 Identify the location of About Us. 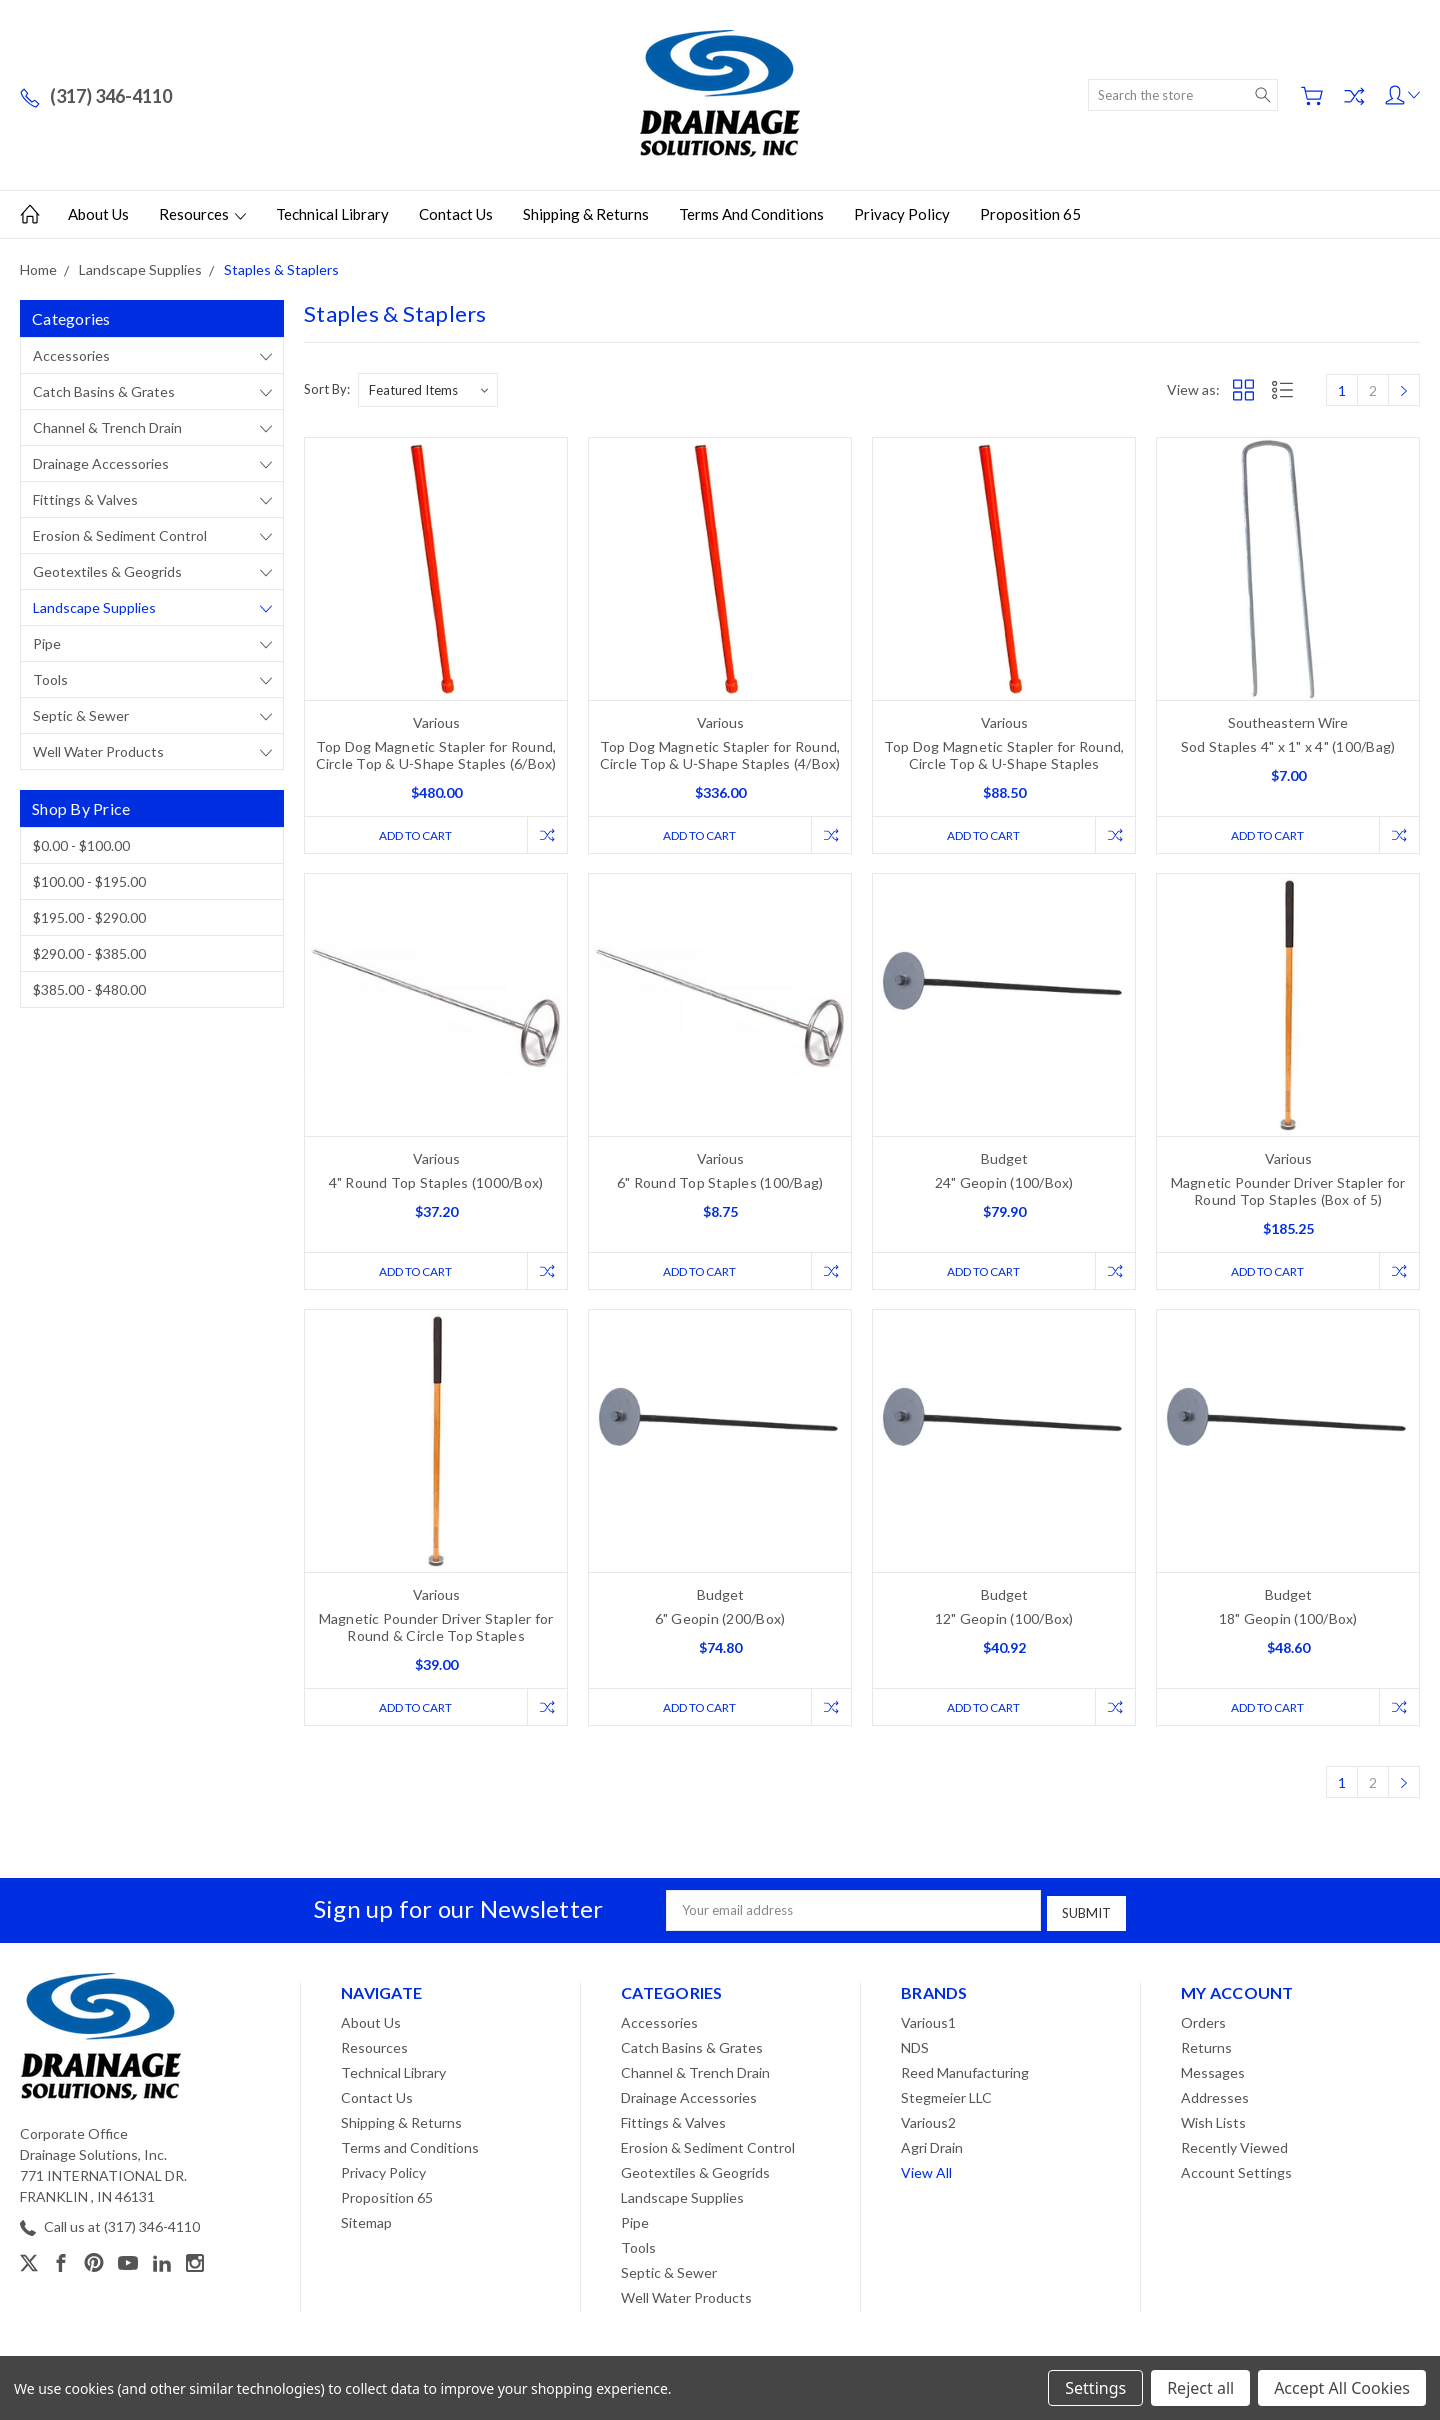
(98, 214).